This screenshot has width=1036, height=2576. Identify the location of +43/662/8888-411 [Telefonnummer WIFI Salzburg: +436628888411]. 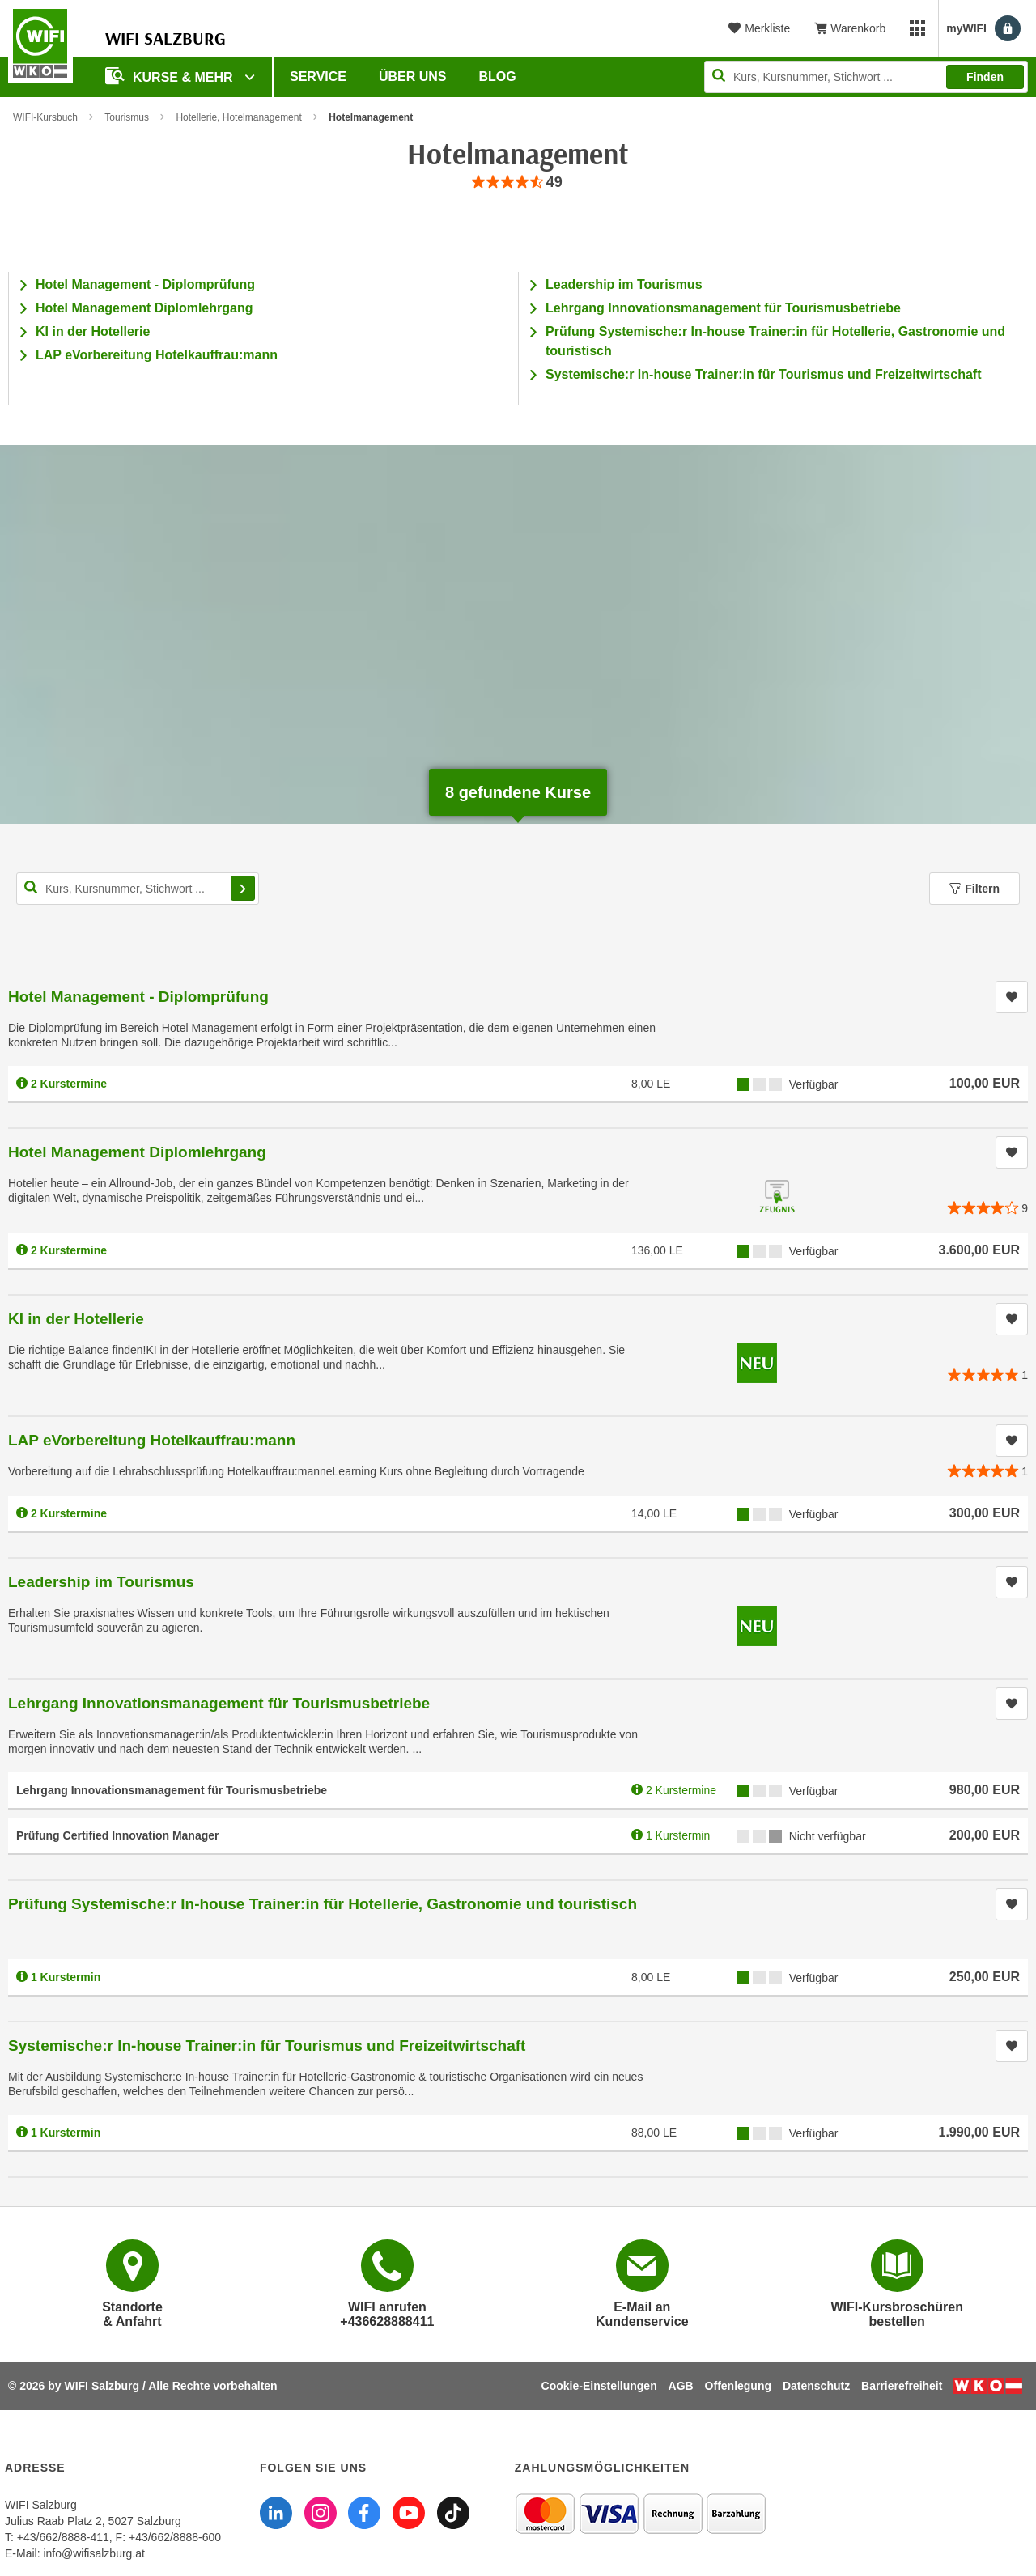
(63, 2537).